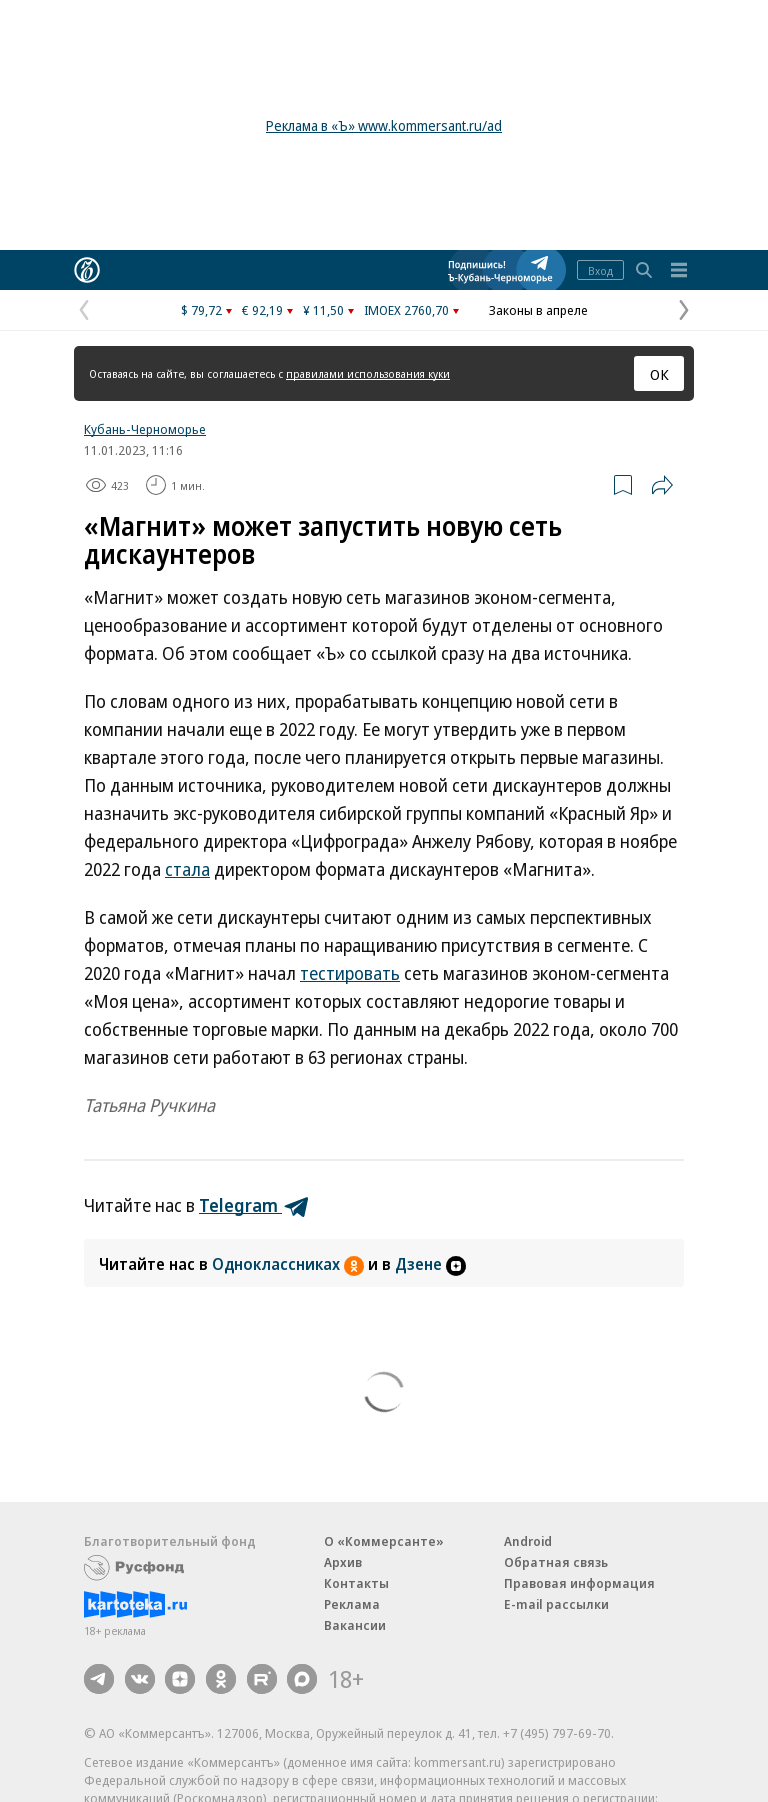 This screenshot has width=768, height=1802. What do you see at coordinates (262, 310) in the screenshot?
I see `€ 92,19` at bounding box center [262, 310].